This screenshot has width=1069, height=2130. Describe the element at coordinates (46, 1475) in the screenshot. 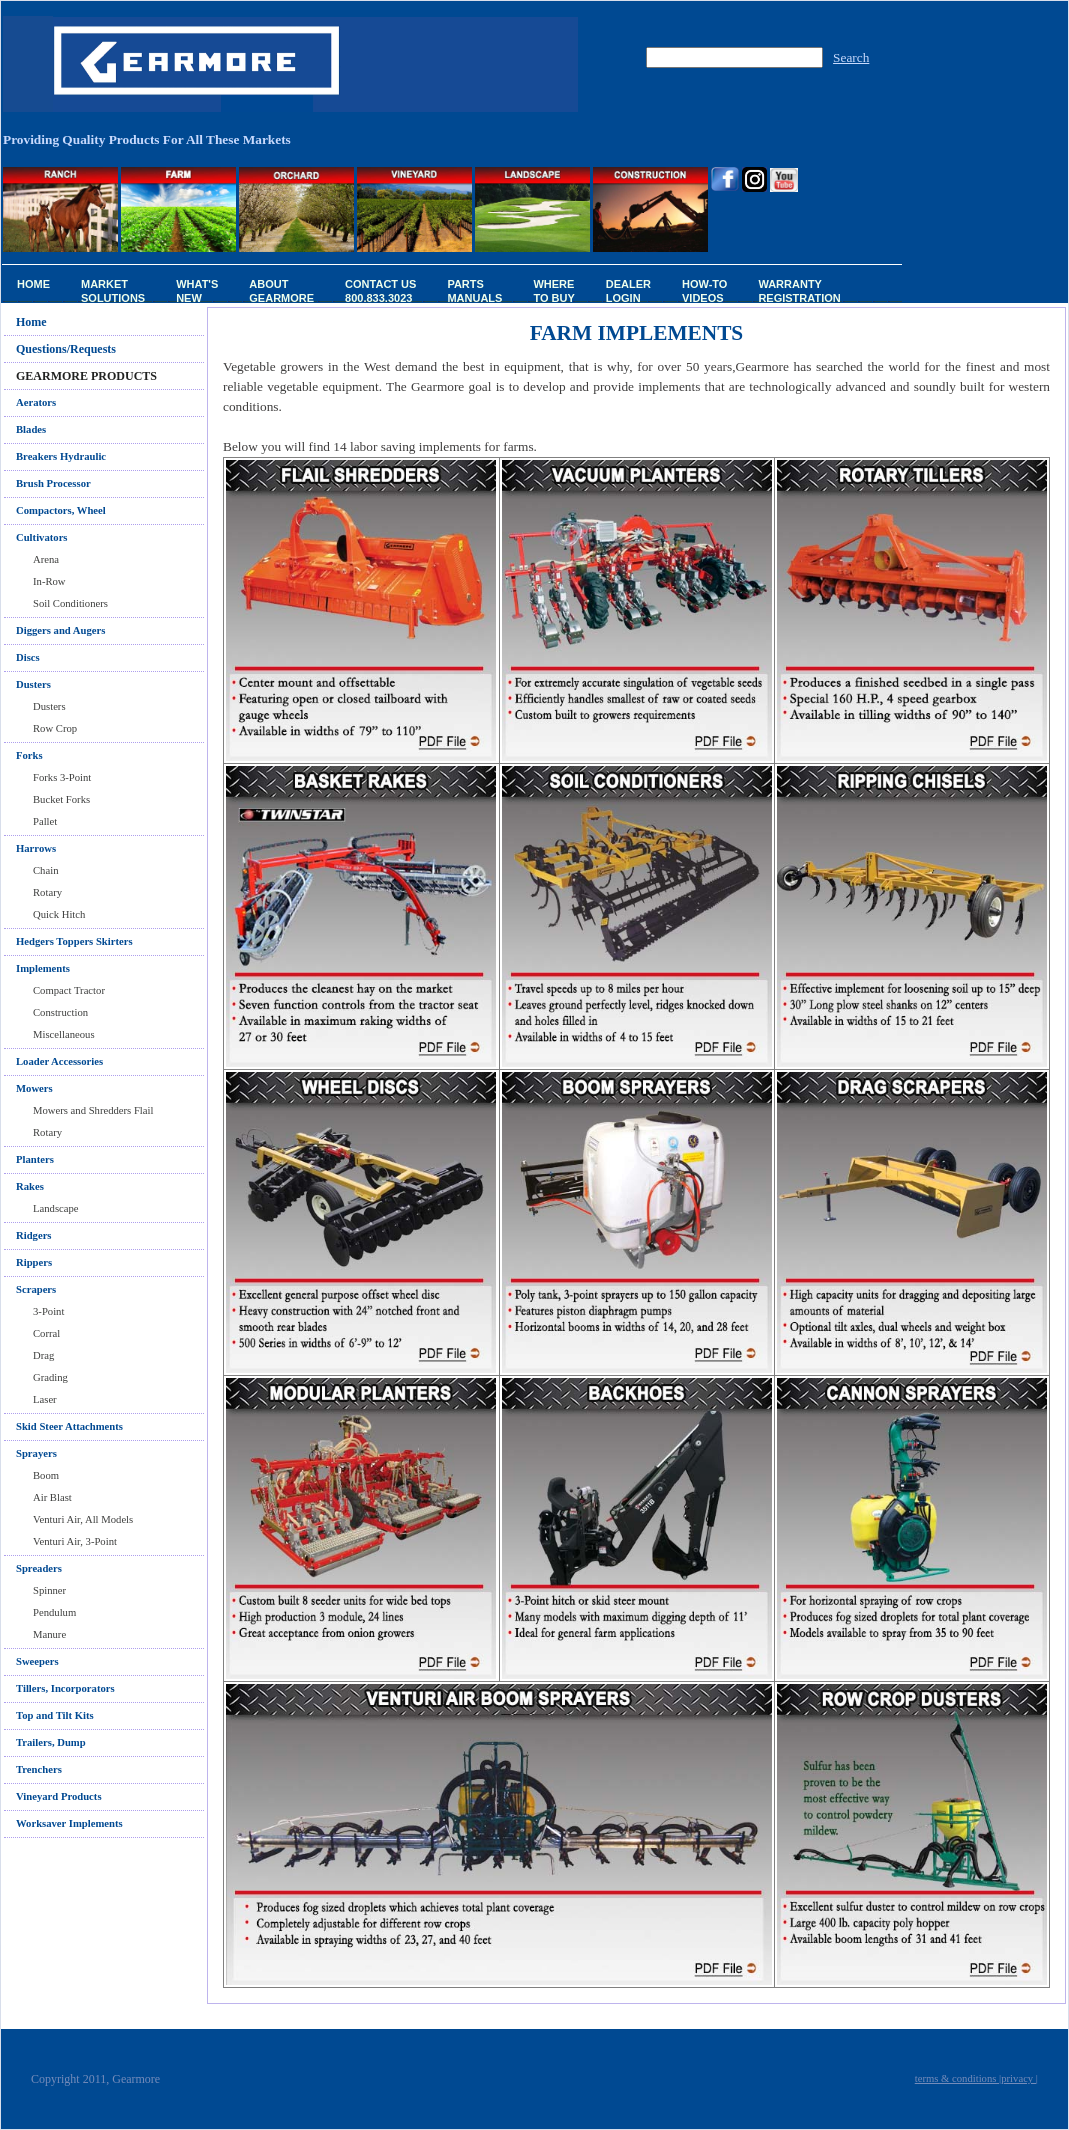

I see `Boom` at that location.